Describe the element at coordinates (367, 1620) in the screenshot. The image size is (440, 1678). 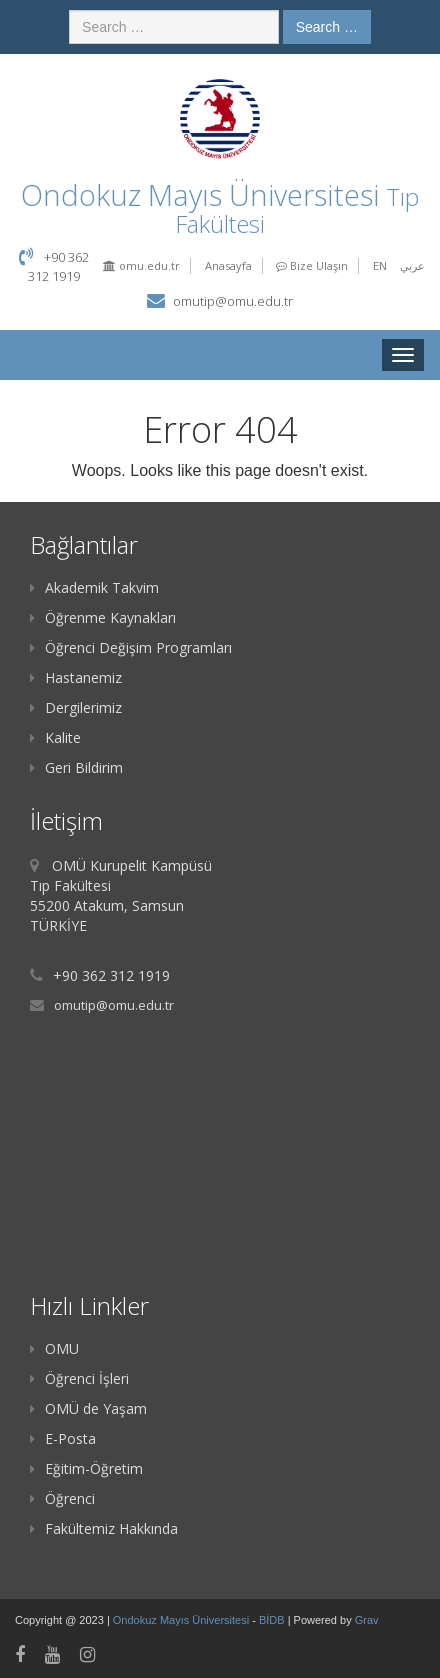
I see `Grav` at that location.